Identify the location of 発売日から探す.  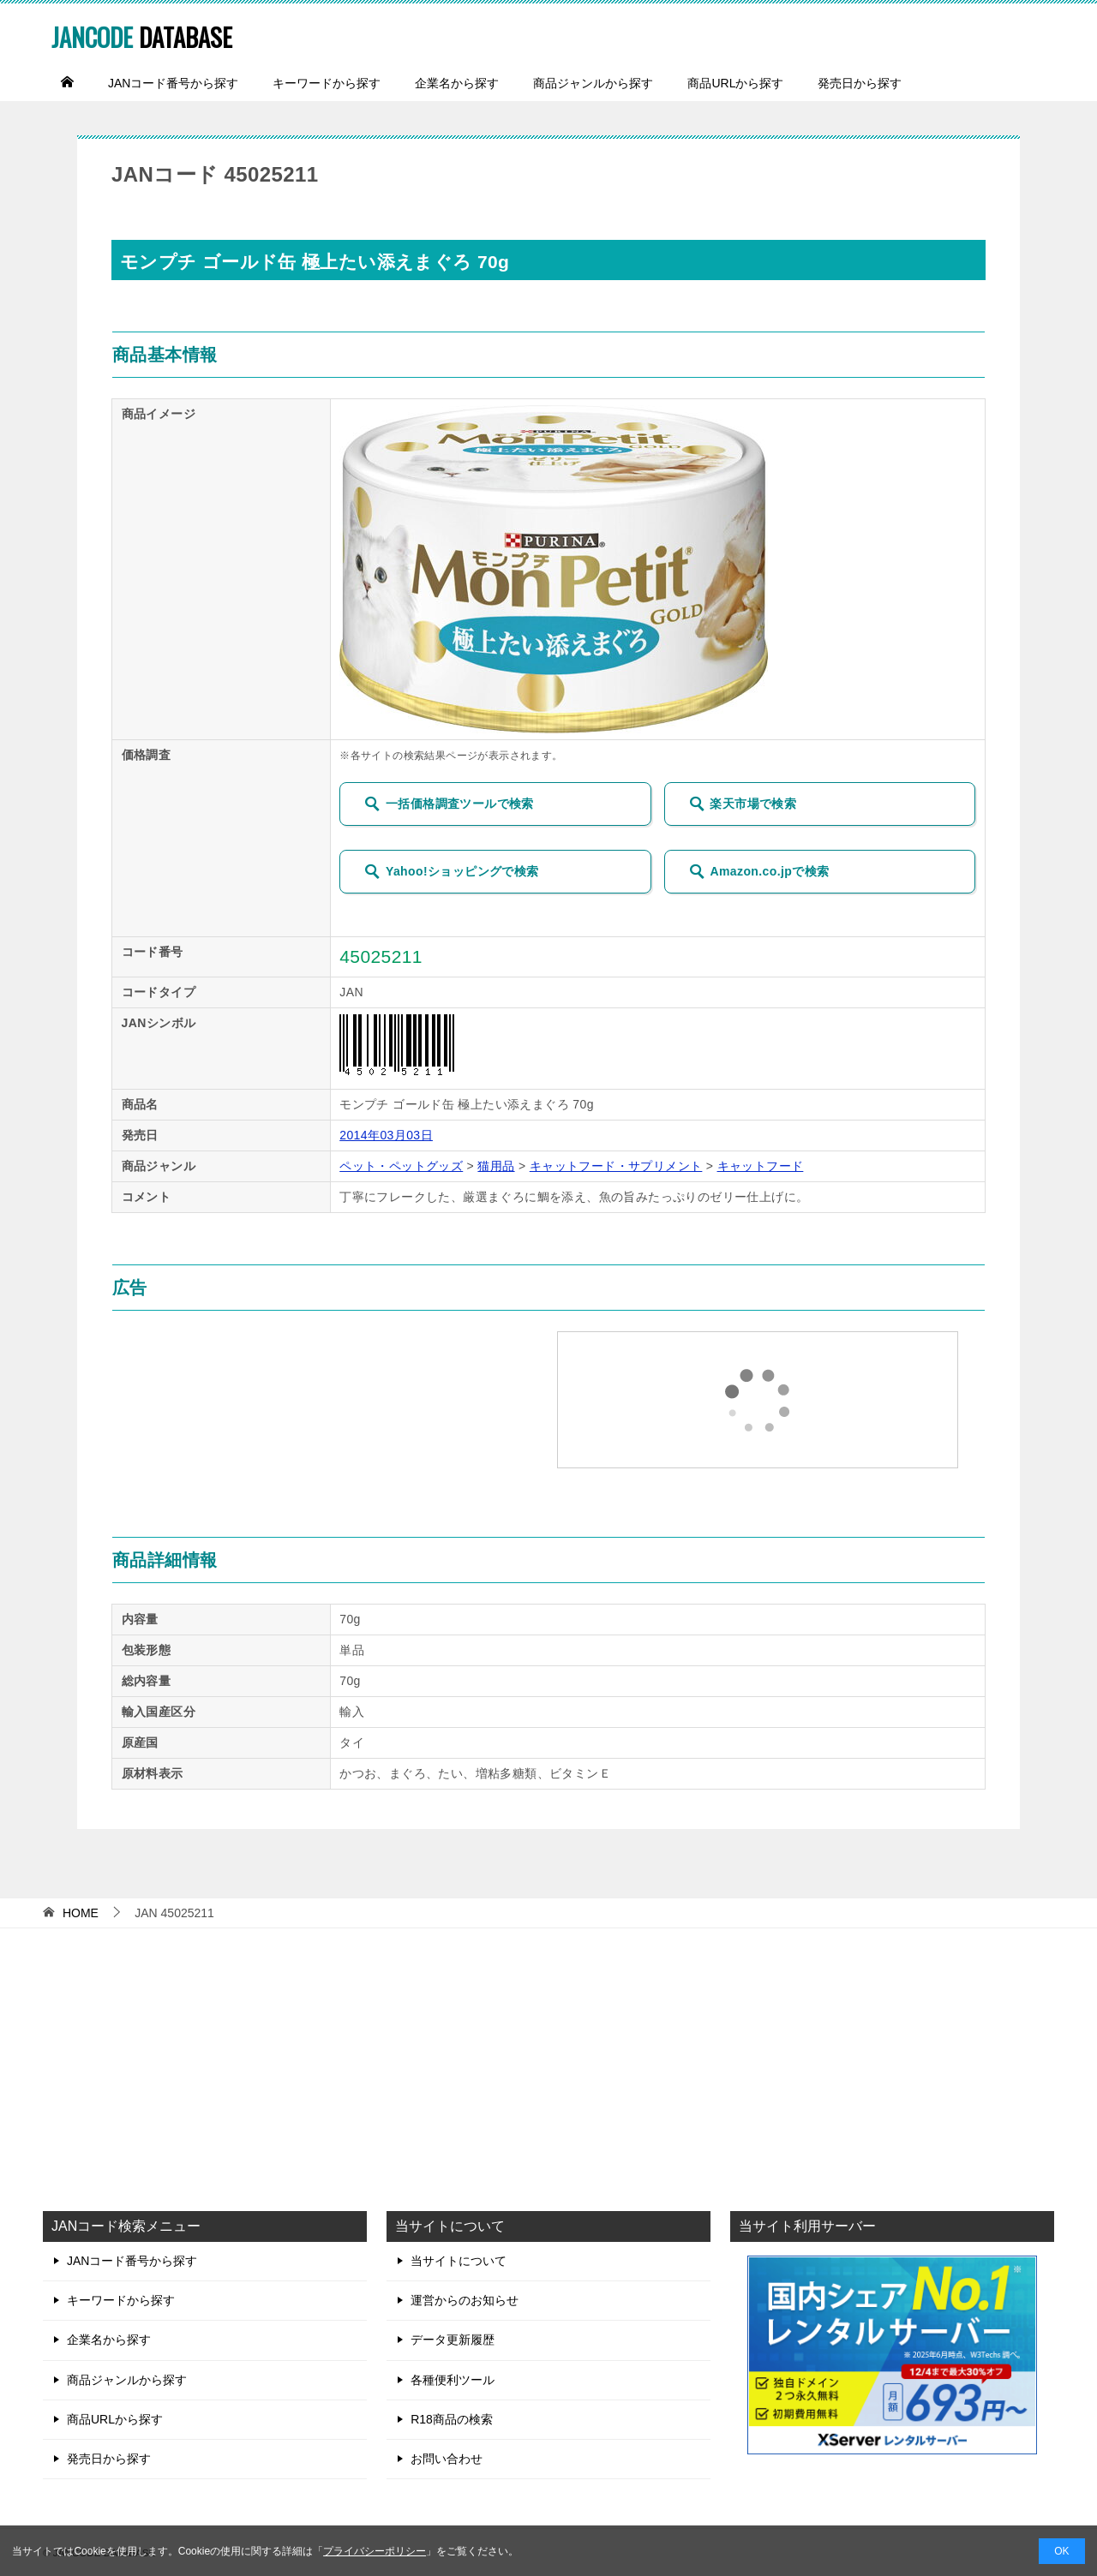
(860, 83).